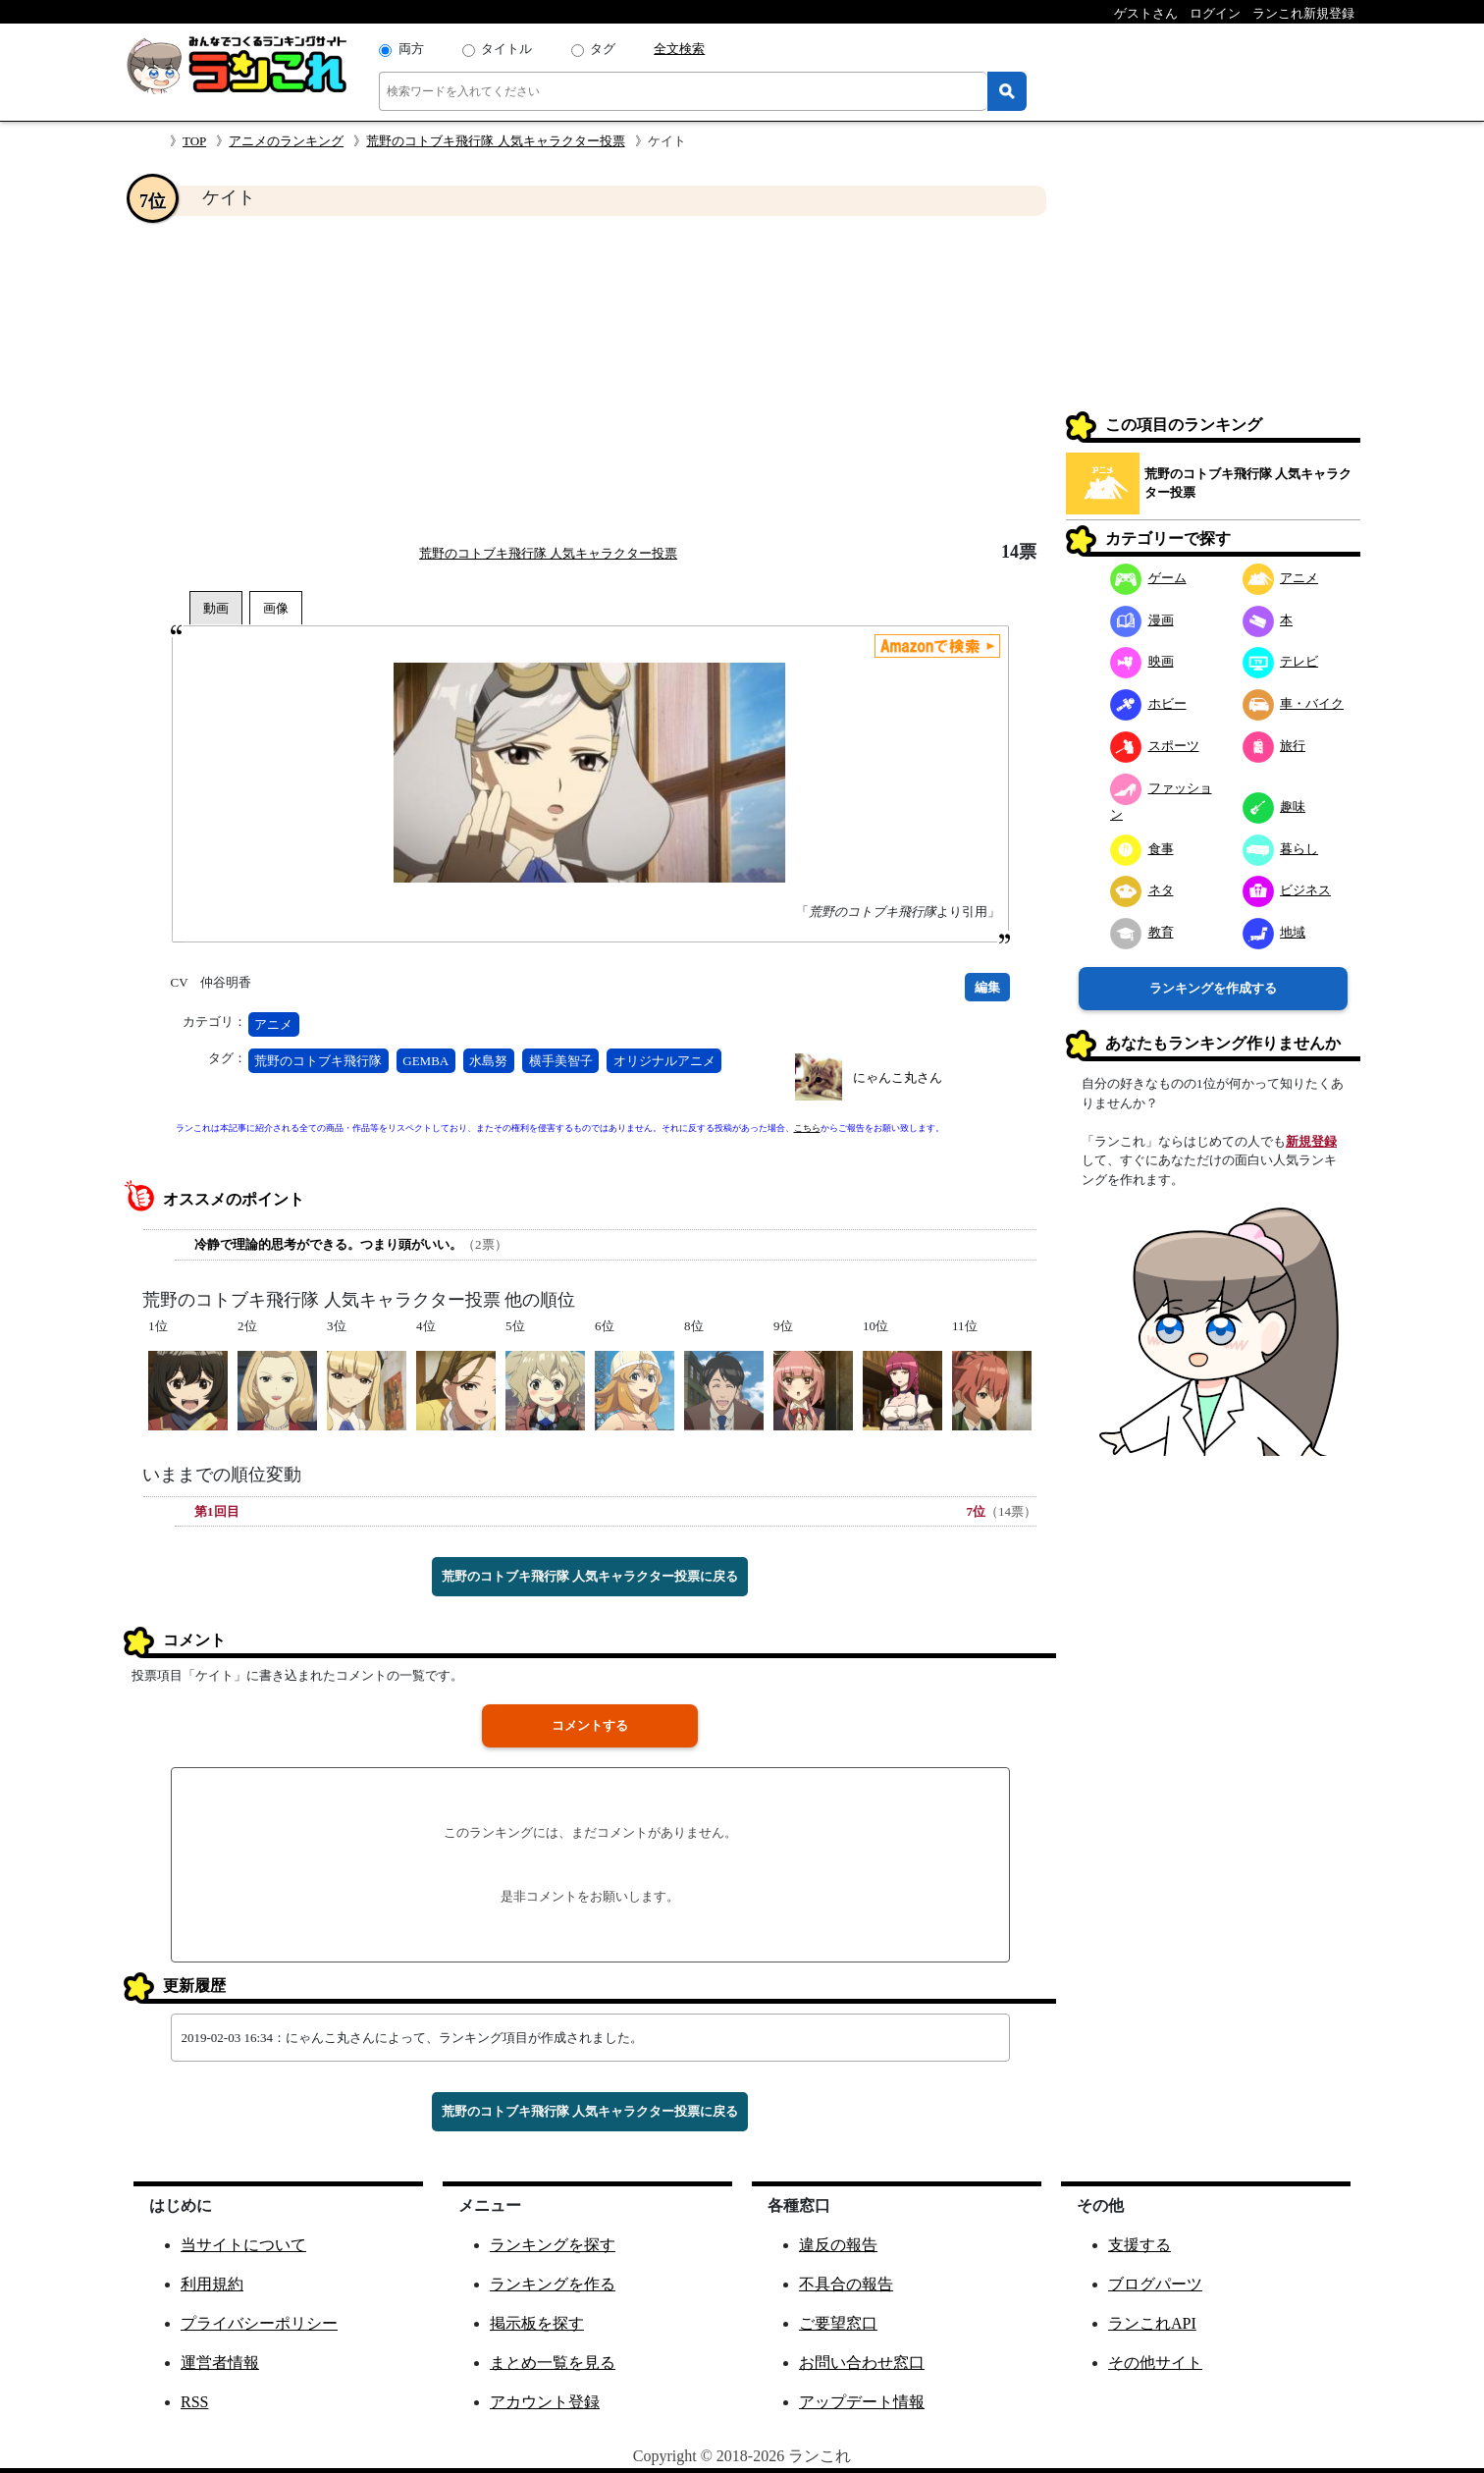 The height and width of the screenshot is (2473, 1484). Describe the element at coordinates (1155, 2284) in the screenshot. I see `ブログパーツ` at that location.